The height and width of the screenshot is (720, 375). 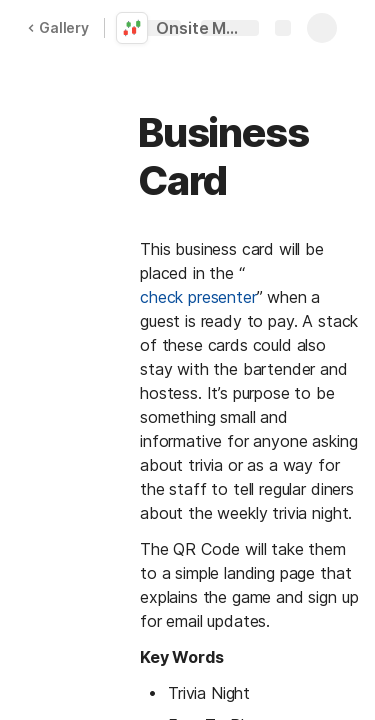 What do you see at coordinates (202, 28) in the screenshot?
I see `Onsite Marketing Collateral` at bounding box center [202, 28].